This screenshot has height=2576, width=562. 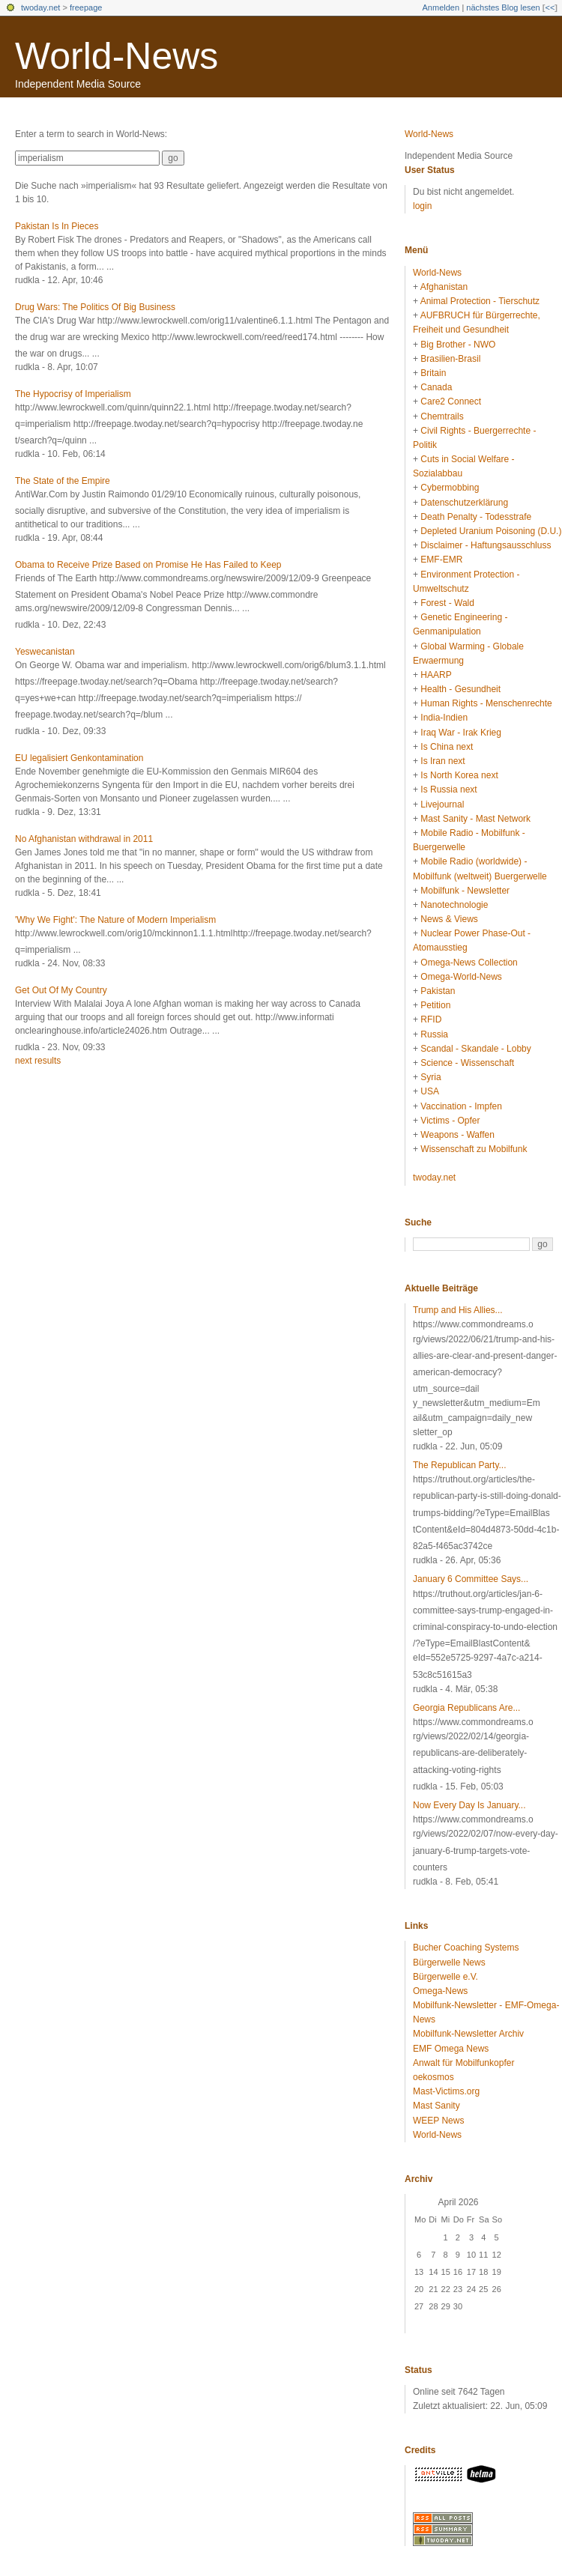 What do you see at coordinates (475, 517) in the screenshot?
I see `Death Penalty - Todesstrafe` at bounding box center [475, 517].